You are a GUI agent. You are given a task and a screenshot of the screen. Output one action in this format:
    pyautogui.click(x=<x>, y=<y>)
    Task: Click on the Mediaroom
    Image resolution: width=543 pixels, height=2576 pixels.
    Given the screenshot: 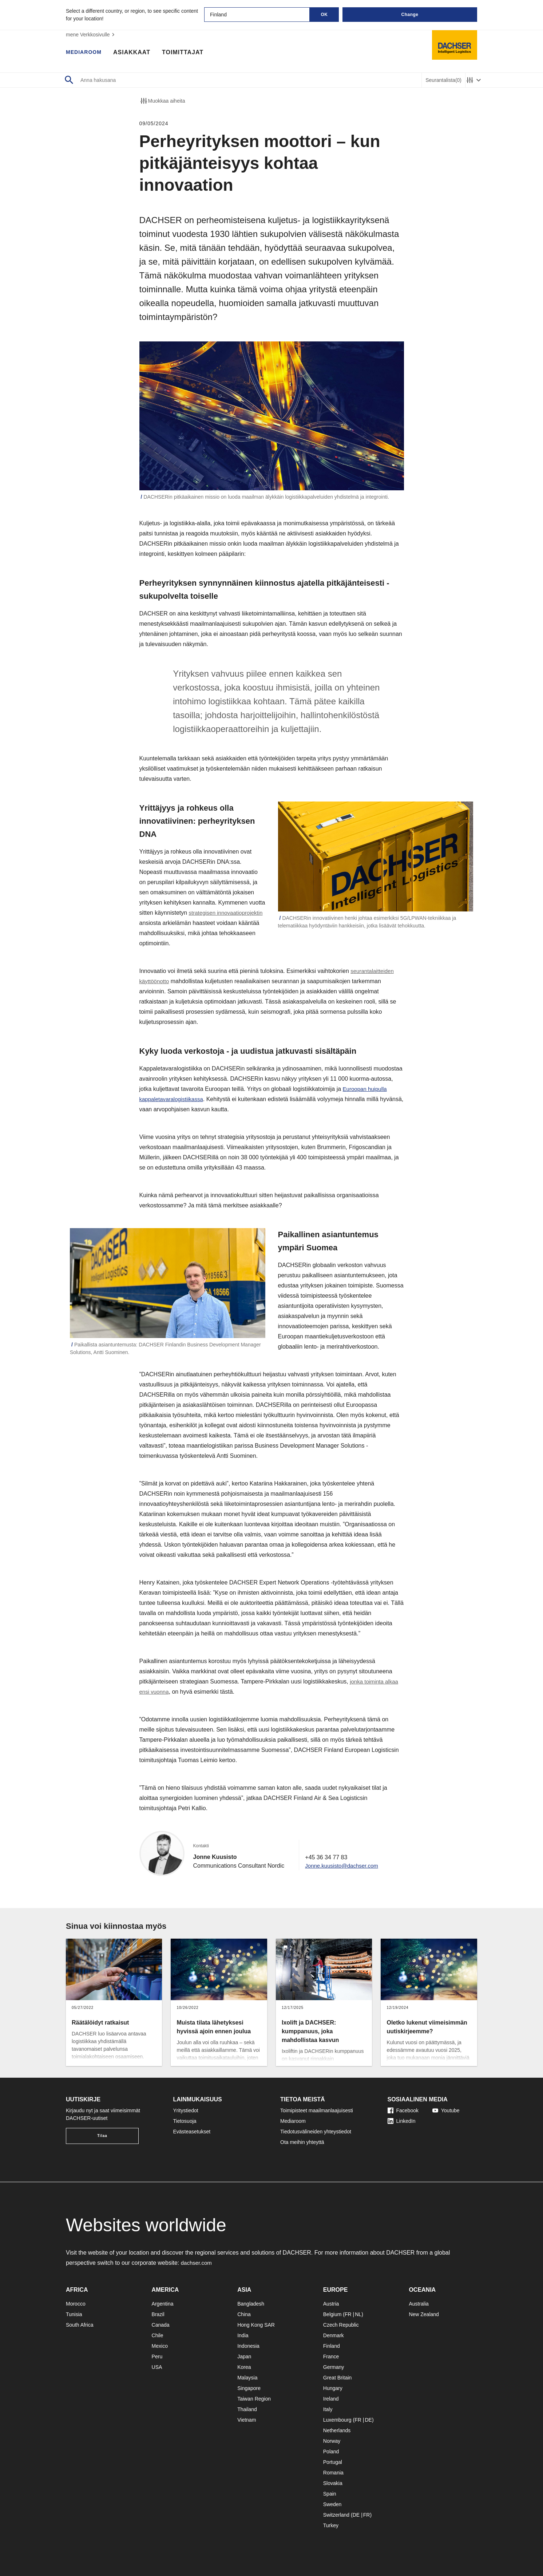 What is the action you would take?
    pyautogui.click(x=86, y=53)
    